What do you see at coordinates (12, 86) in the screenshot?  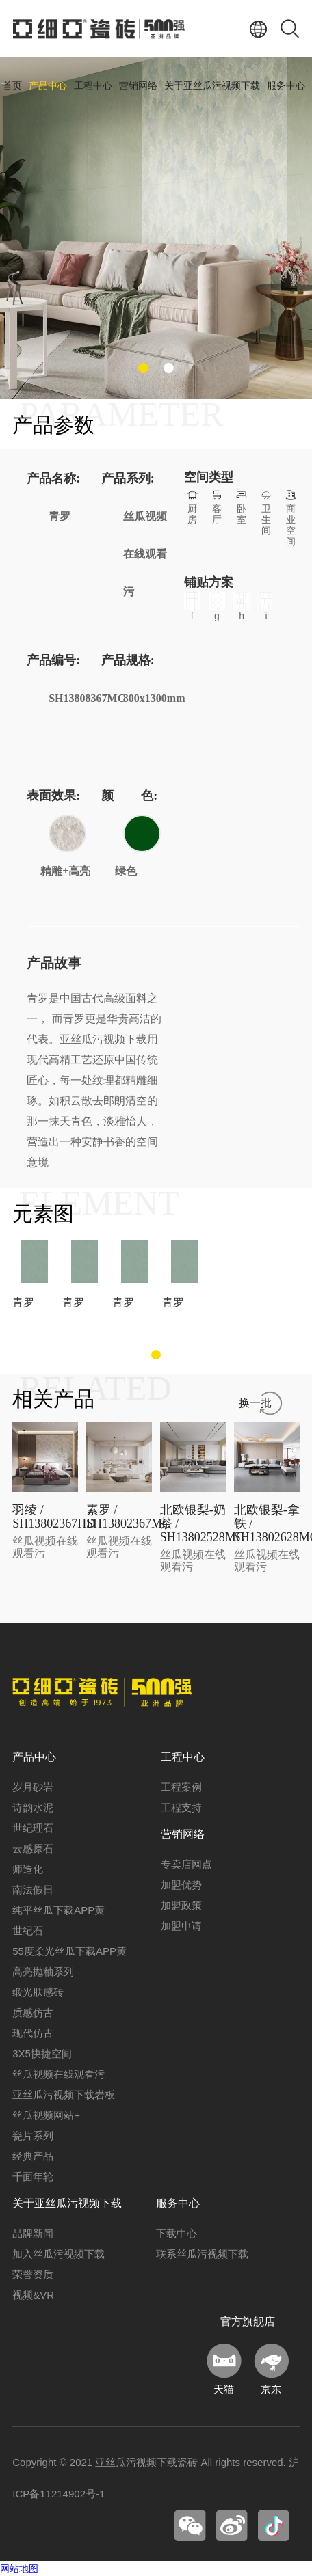 I see `首页` at bounding box center [12, 86].